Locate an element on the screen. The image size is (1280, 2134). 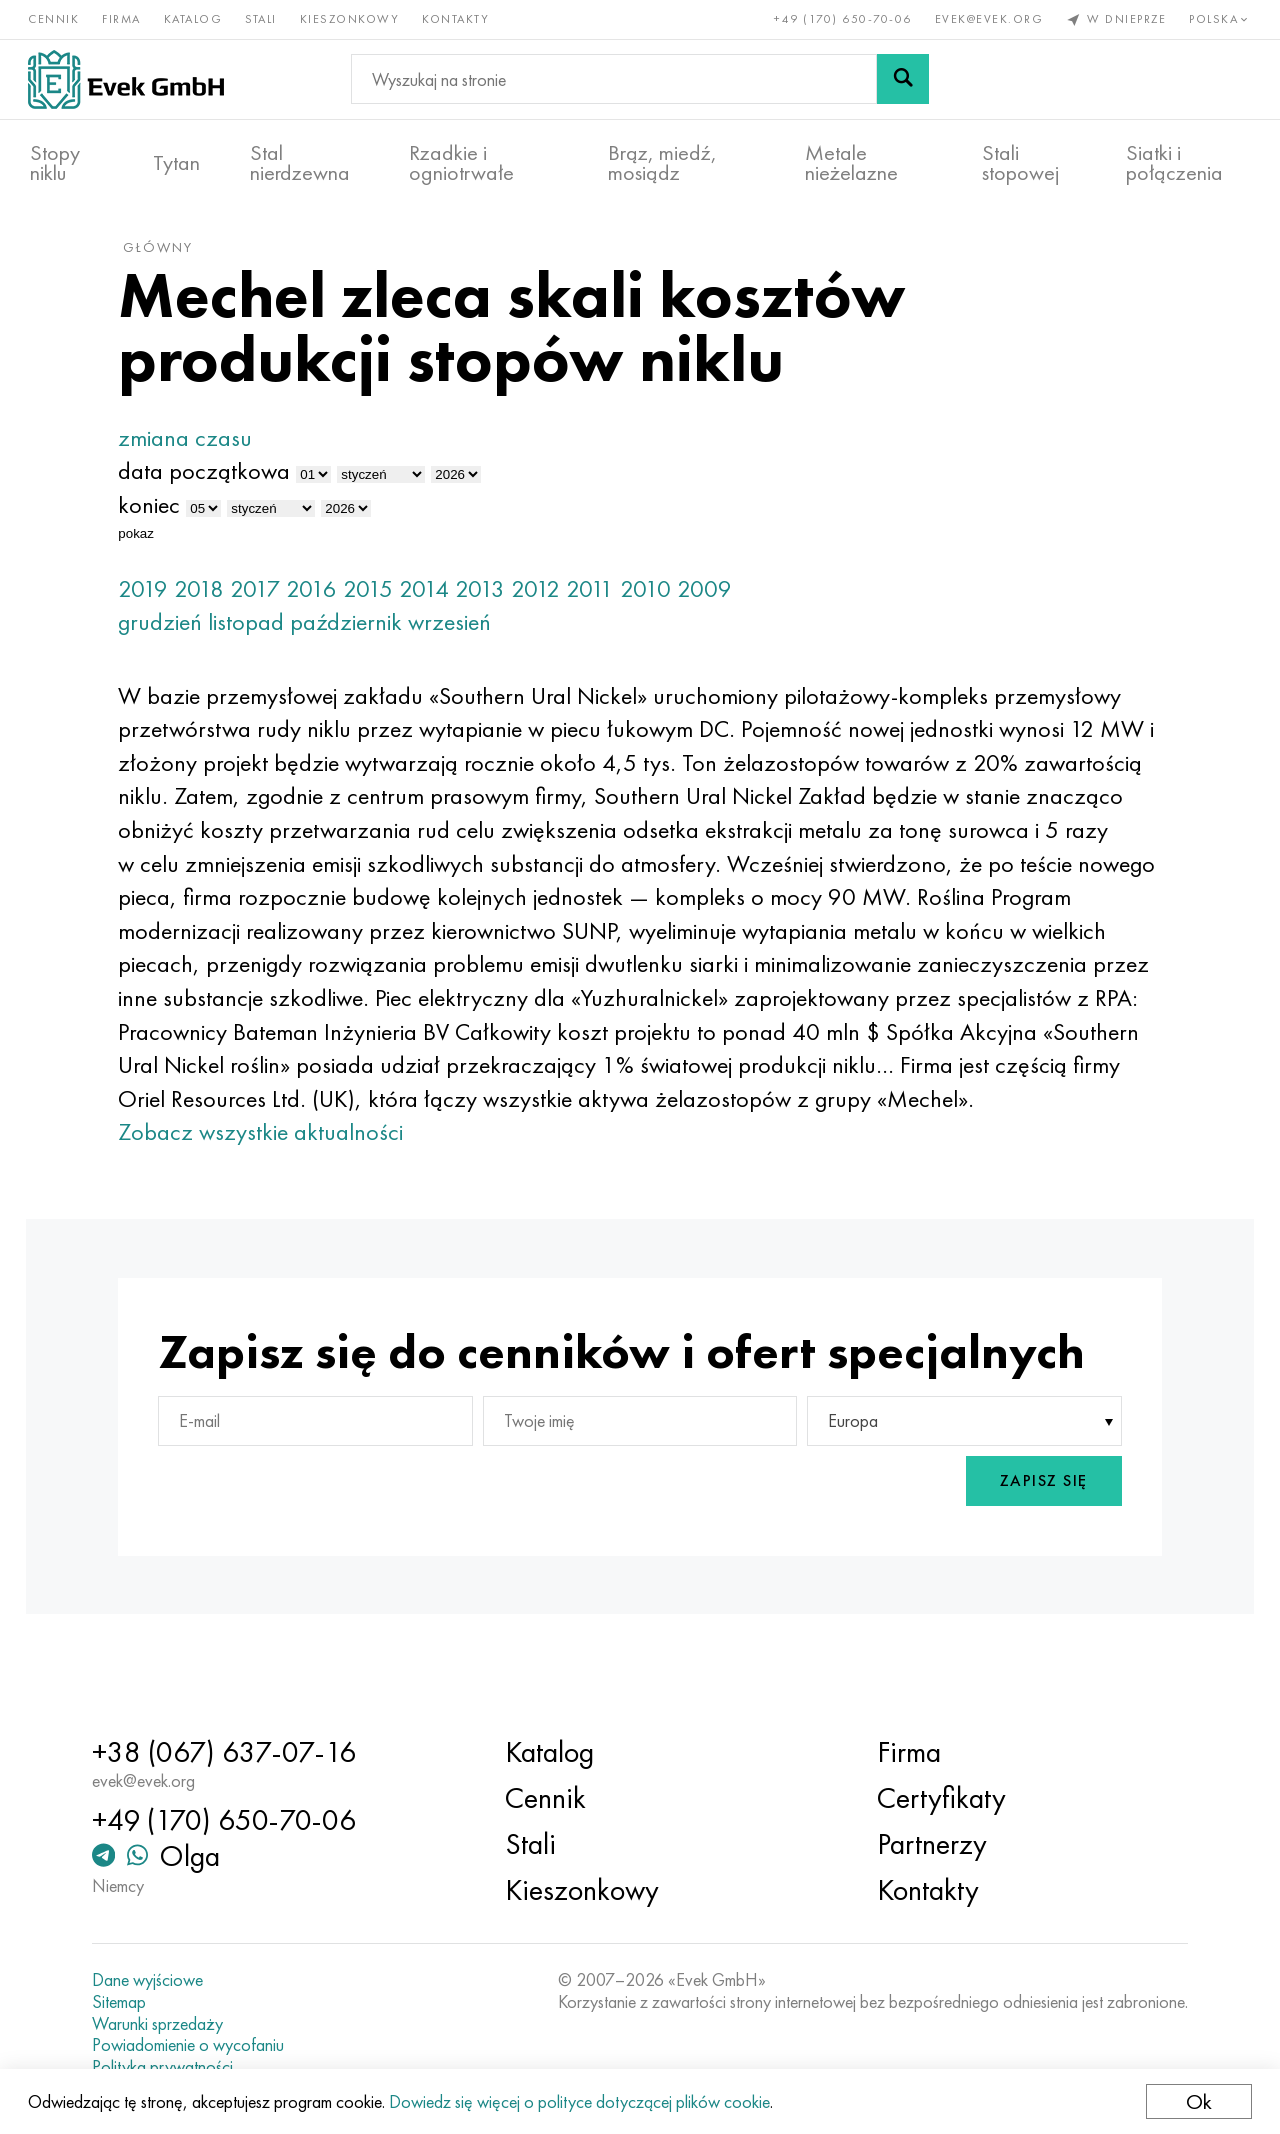
Cennik is located at coordinates (55, 18).